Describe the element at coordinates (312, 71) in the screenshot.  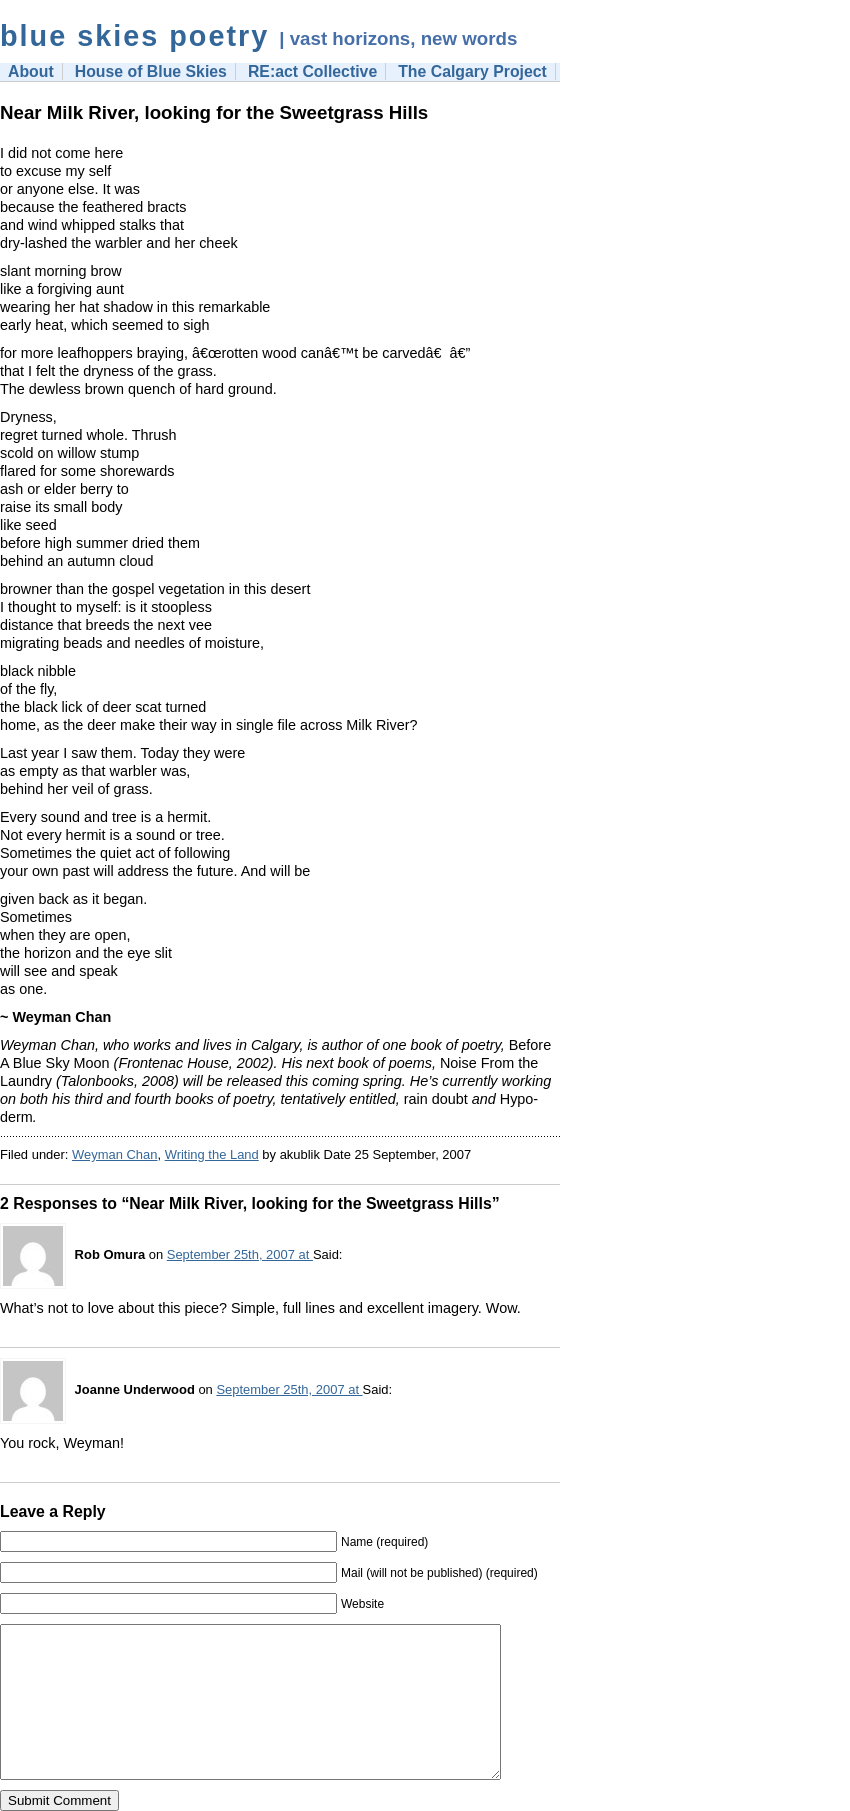
I see `RE:act Collective` at that location.